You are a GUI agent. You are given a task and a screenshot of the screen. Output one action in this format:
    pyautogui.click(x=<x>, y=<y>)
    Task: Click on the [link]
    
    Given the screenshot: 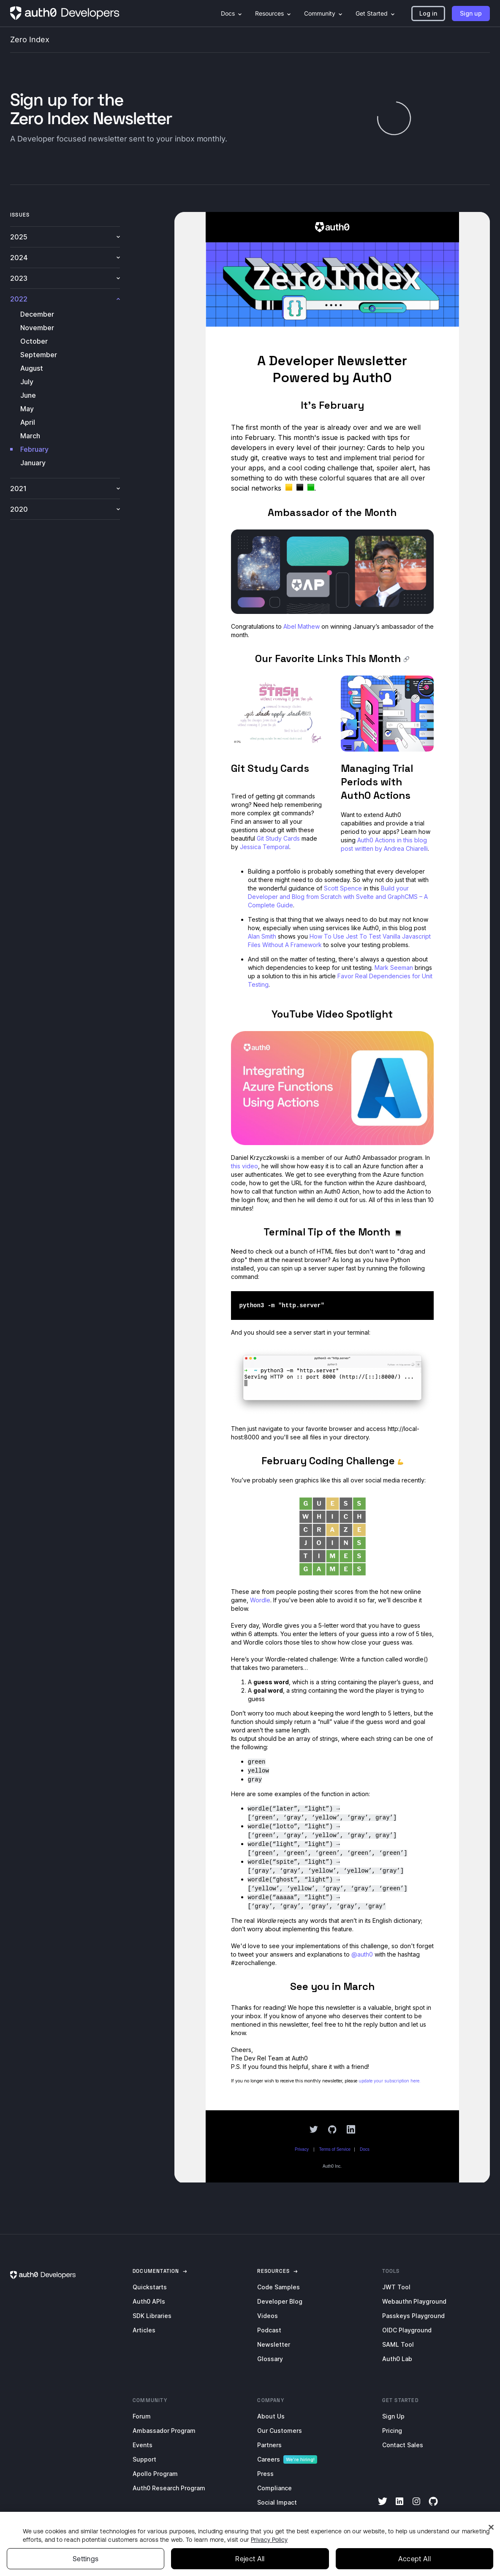 What is the action you would take?
    pyautogui.click(x=156, y=2271)
    